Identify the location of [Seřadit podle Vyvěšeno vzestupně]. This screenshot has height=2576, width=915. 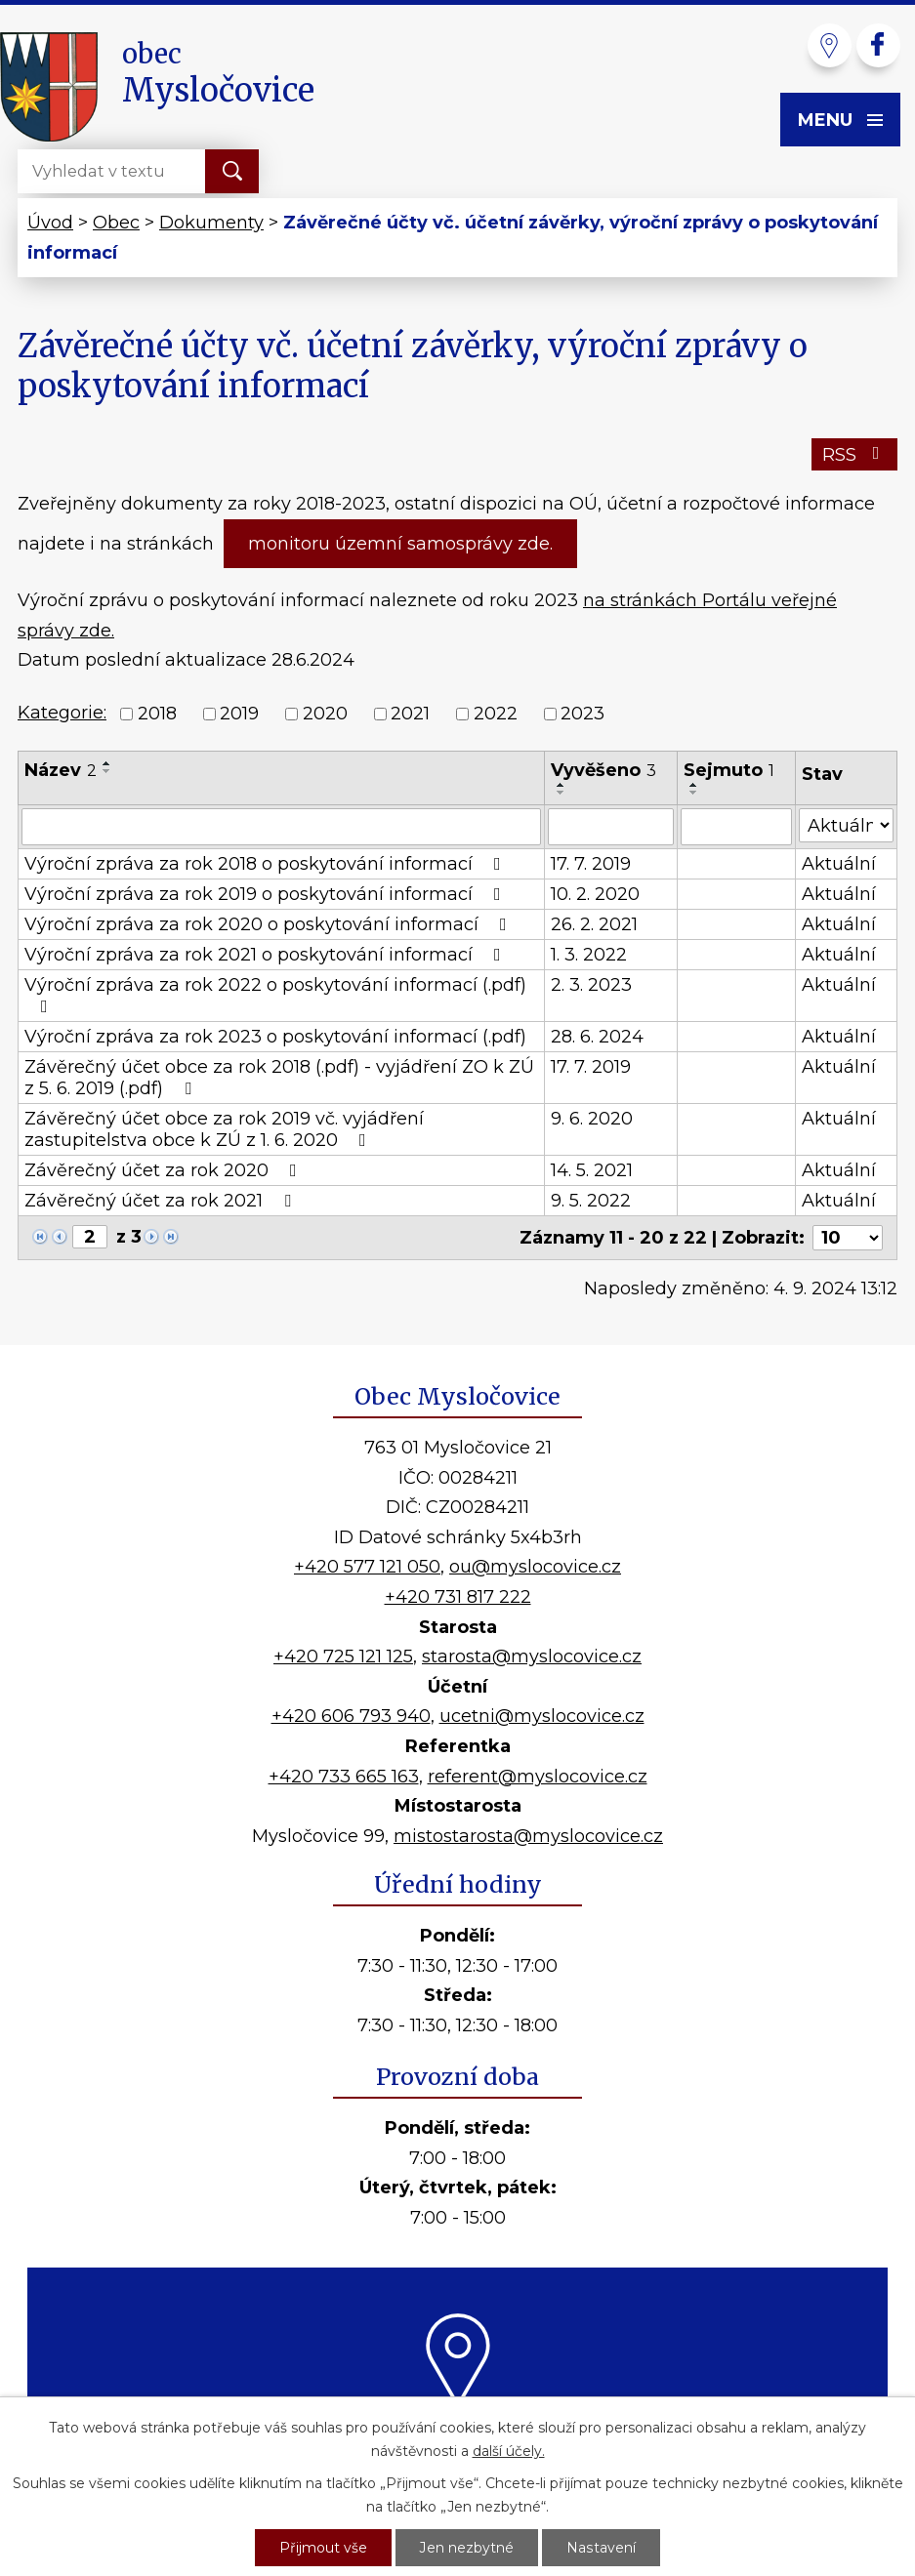
(561, 785).